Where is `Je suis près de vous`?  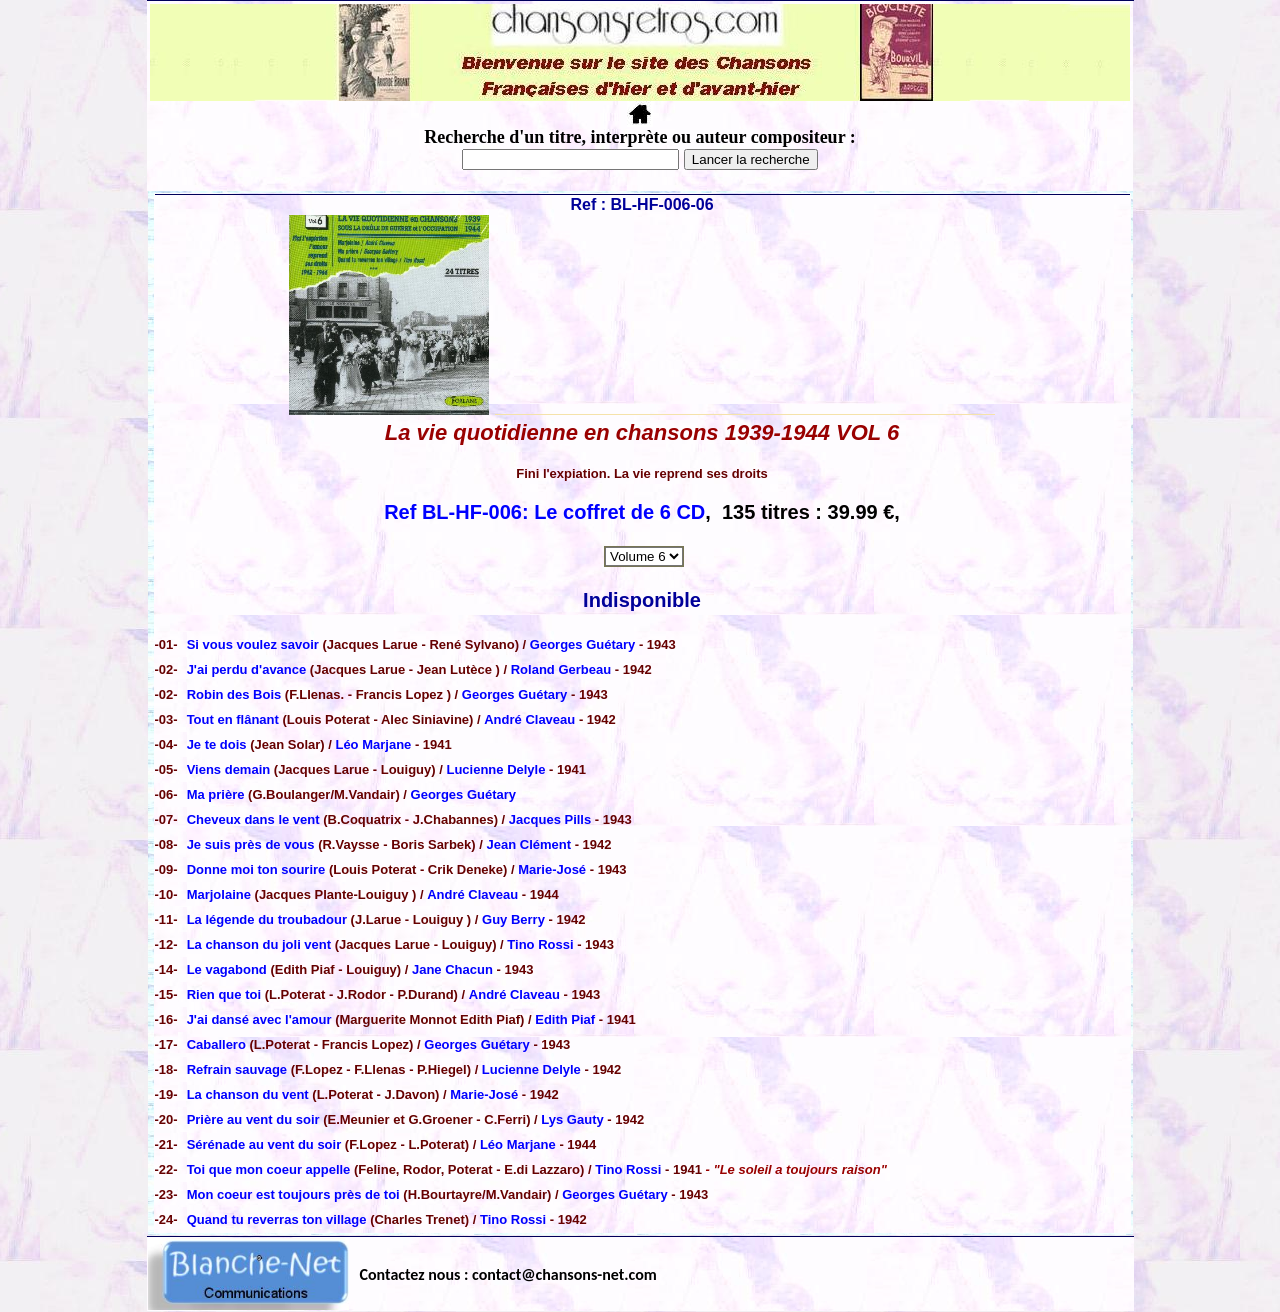
Je suis près de vous is located at coordinates (251, 844).